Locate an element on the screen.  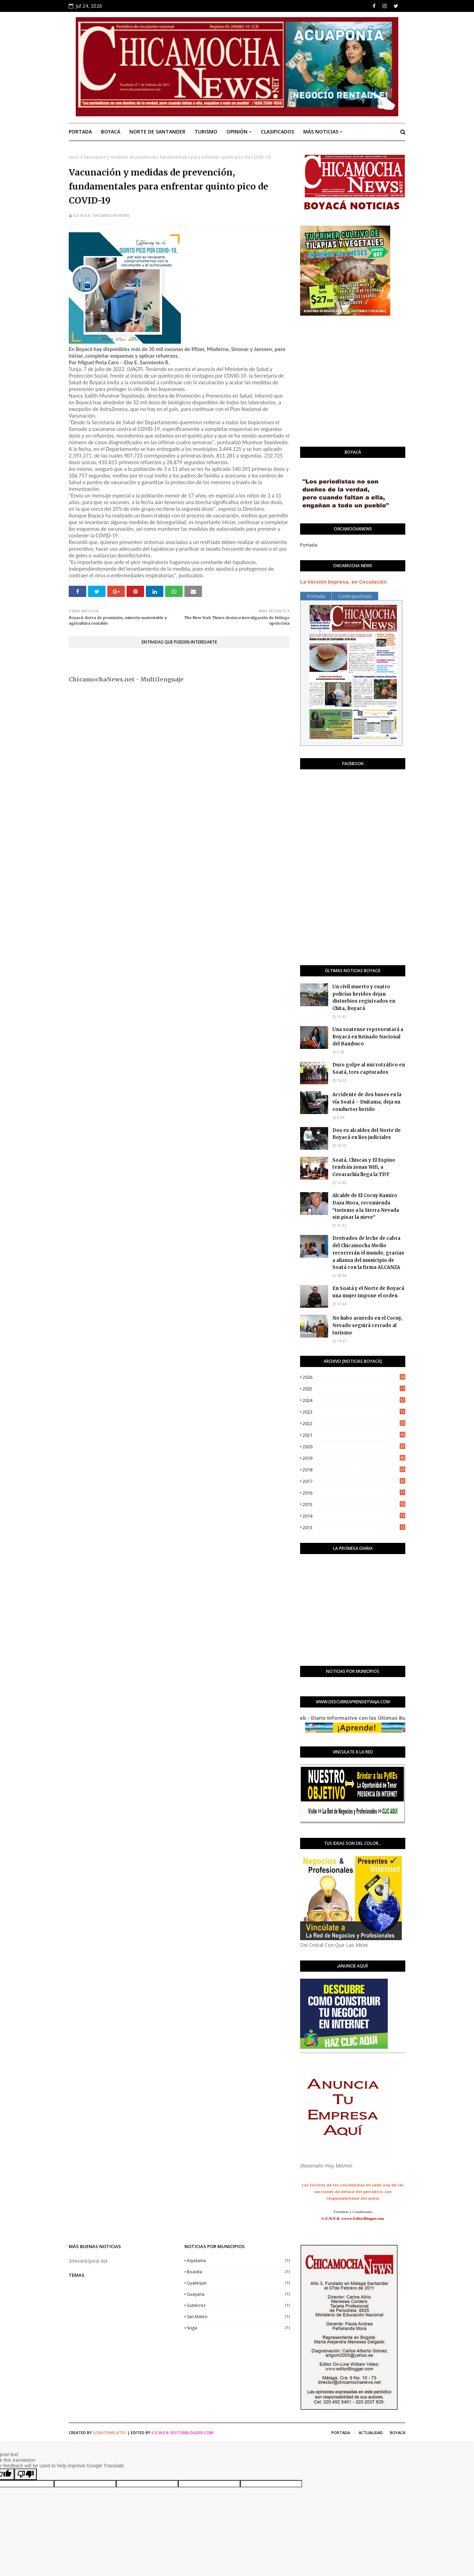
2014 is located at coordinates (354, 1516).